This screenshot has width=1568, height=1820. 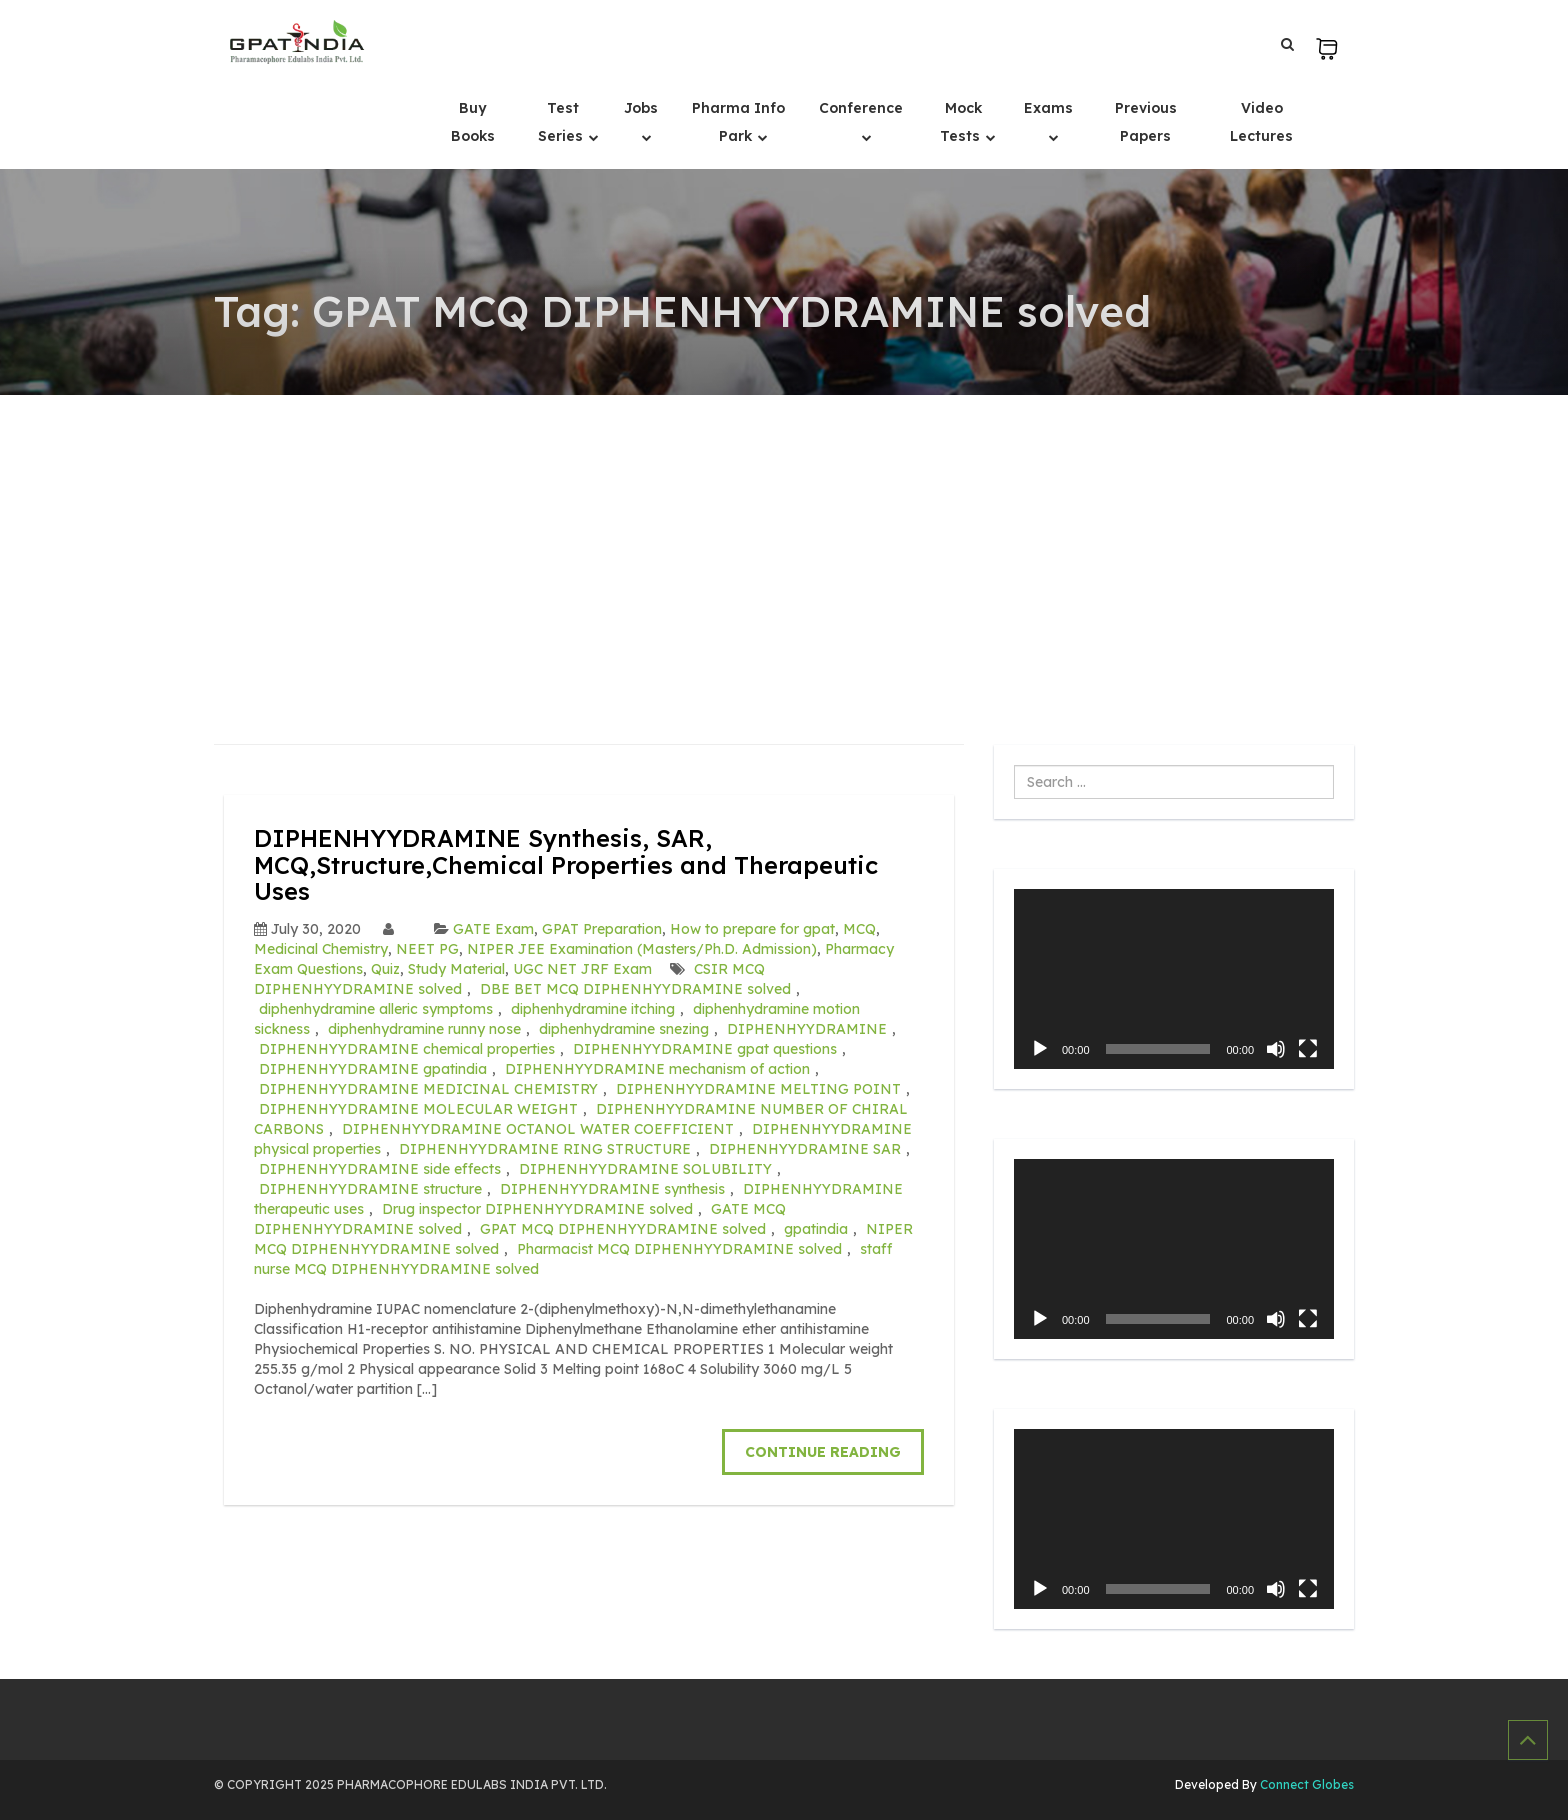 What do you see at coordinates (1146, 122) in the screenshot?
I see `Previous Papers` at bounding box center [1146, 122].